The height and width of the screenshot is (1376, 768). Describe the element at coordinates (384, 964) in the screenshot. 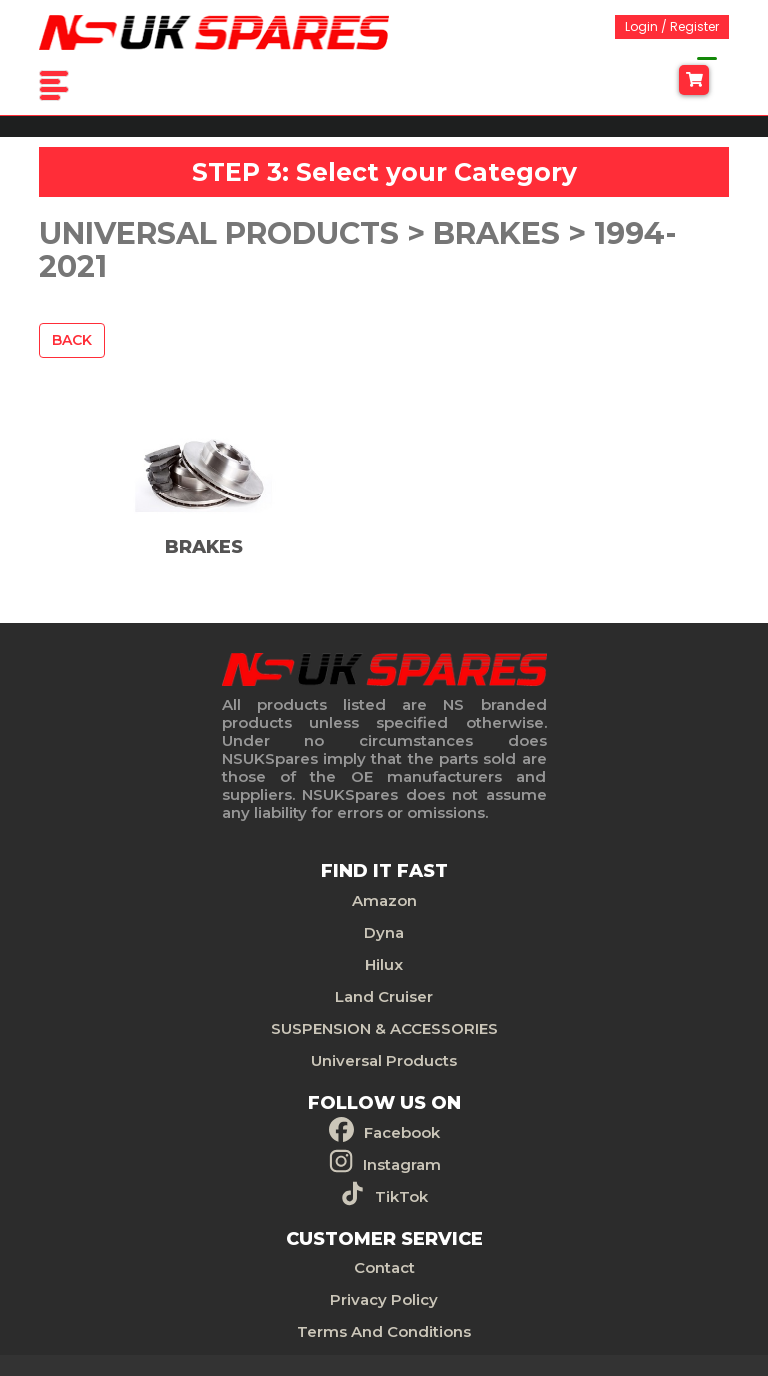

I see `Hilux` at that location.